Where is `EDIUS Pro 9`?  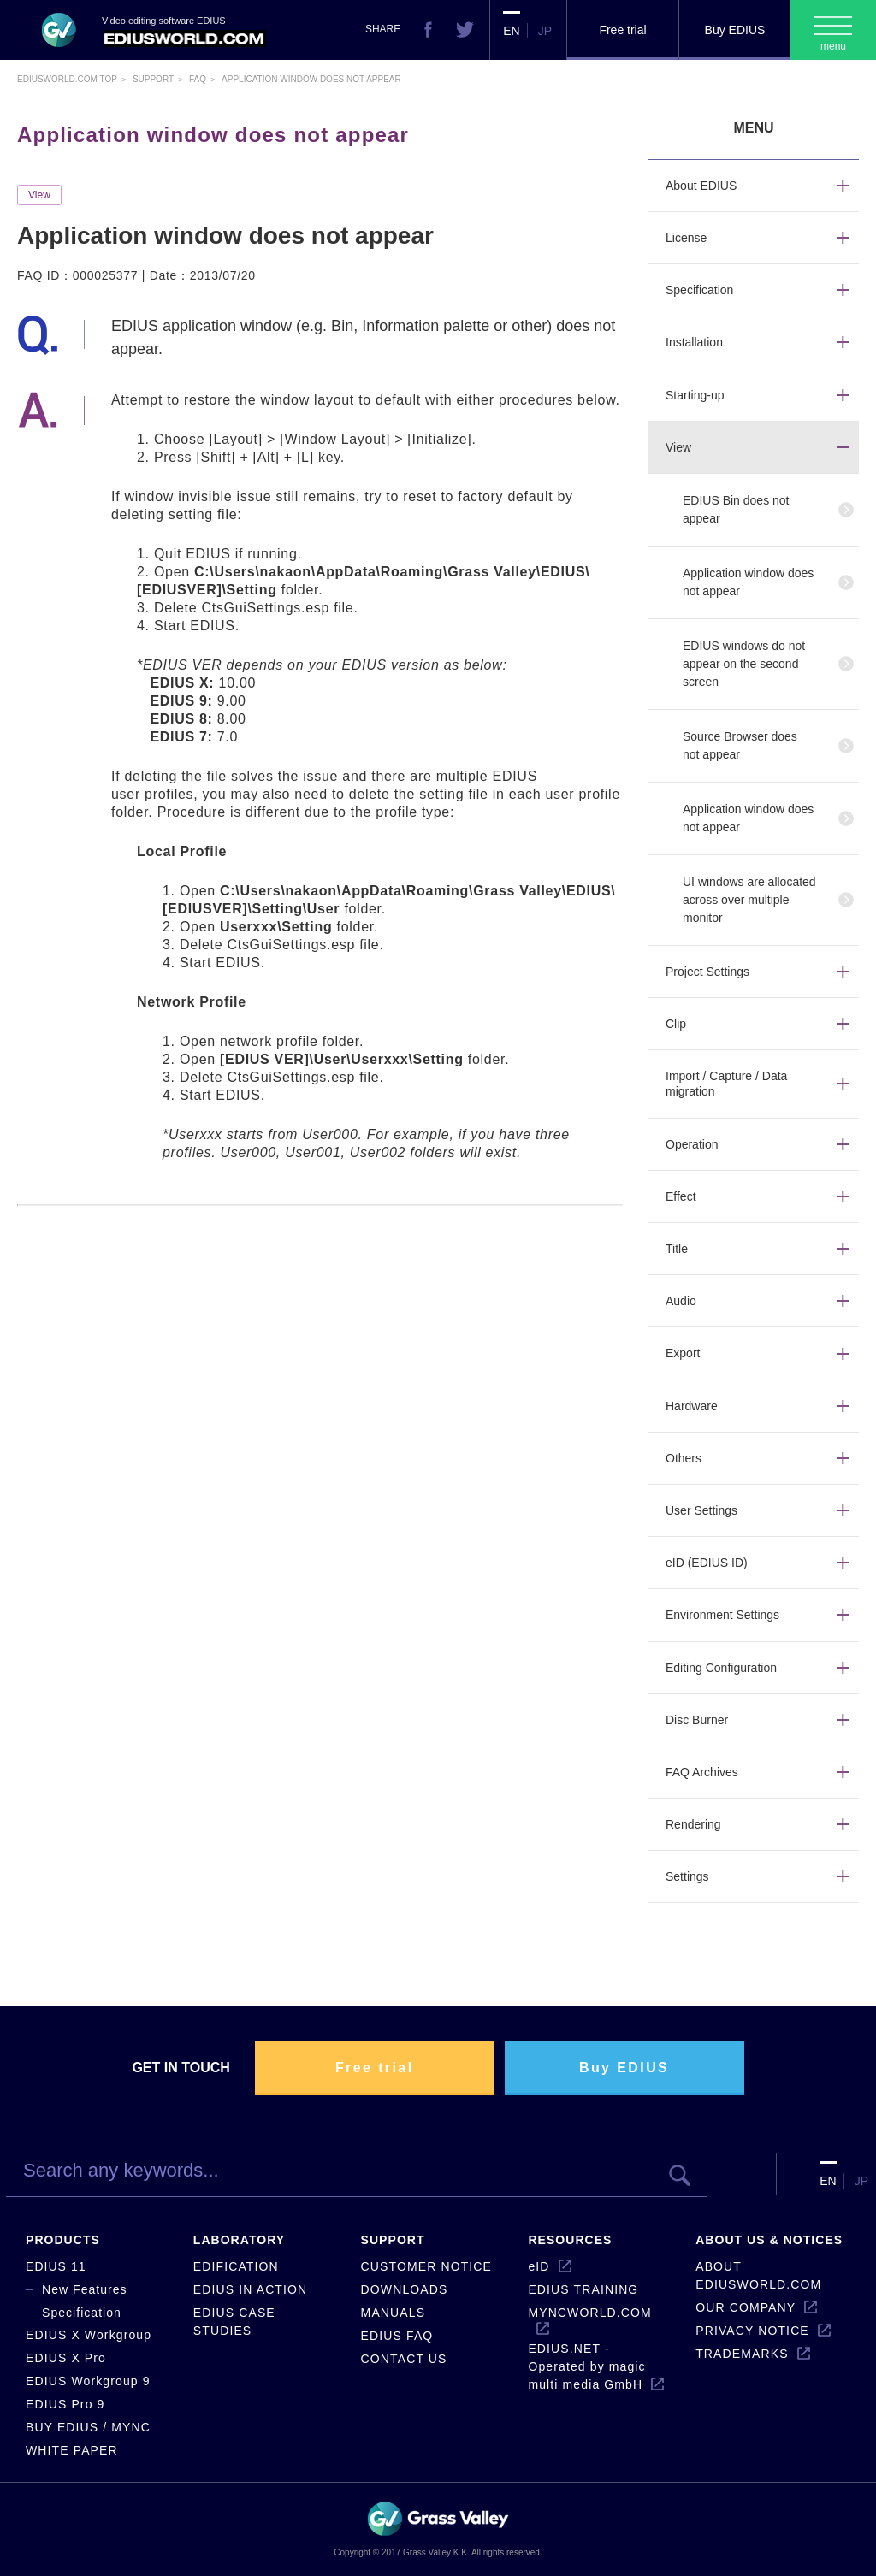
EDIUS Pro 9 is located at coordinates (65, 2404).